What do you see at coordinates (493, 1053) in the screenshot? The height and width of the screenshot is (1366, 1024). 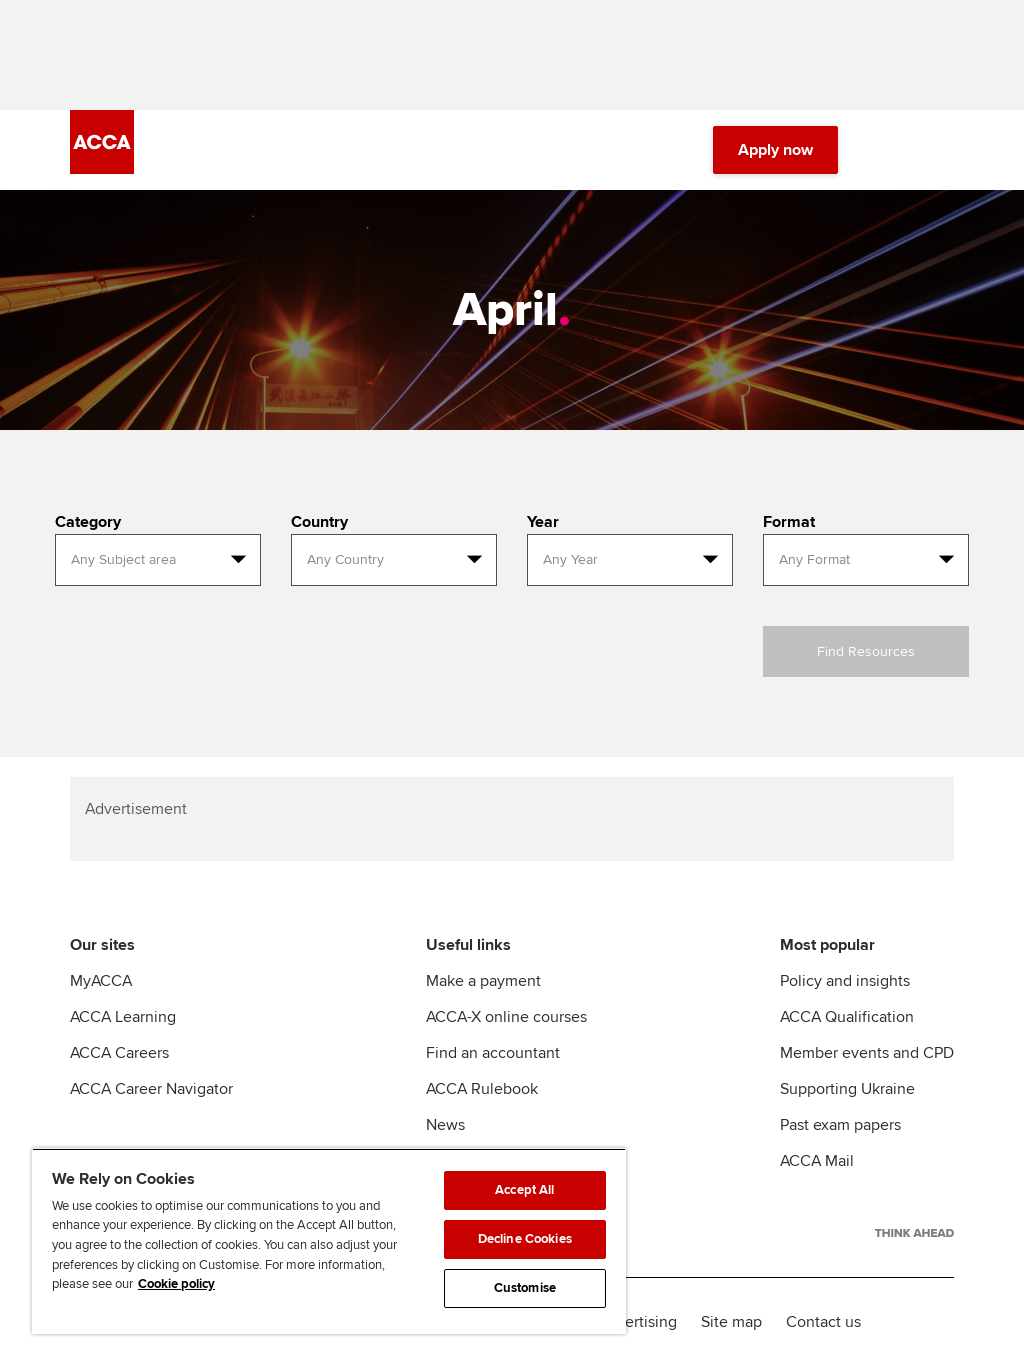 I see `Find an accountant` at bounding box center [493, 1053].